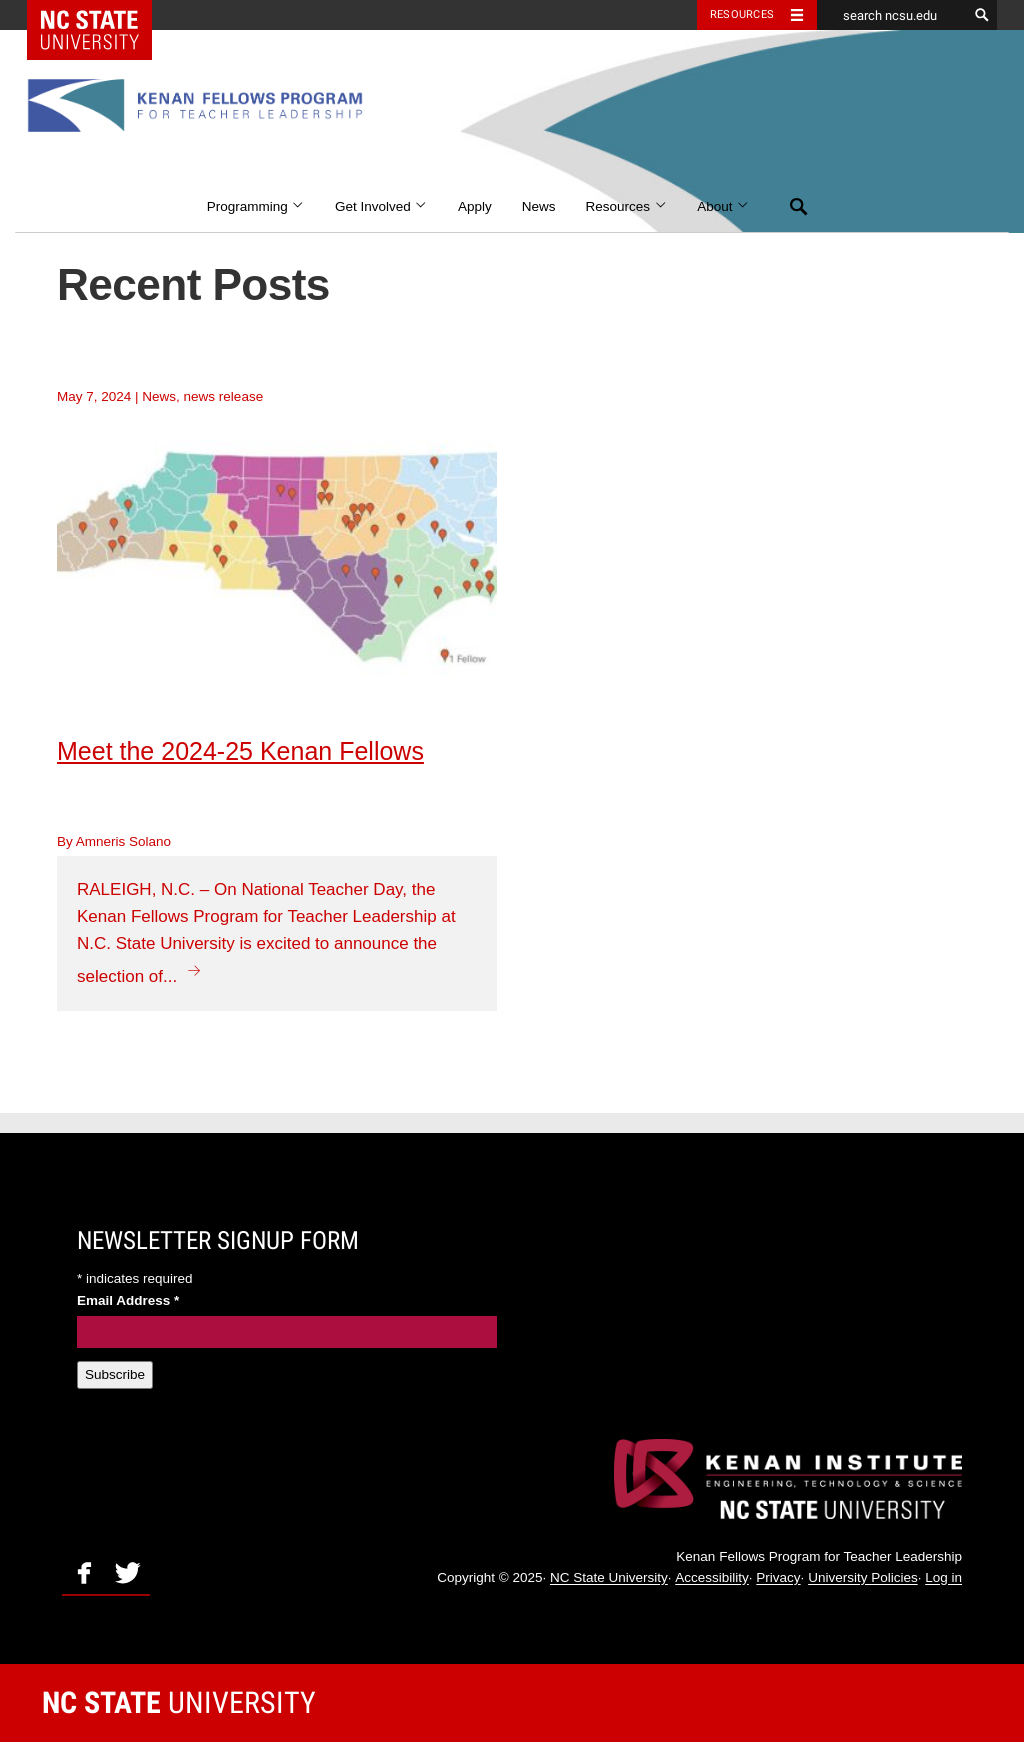 The width and height of the screenshot is (1024, 1742). I want to click on University, so click(179, 1702).